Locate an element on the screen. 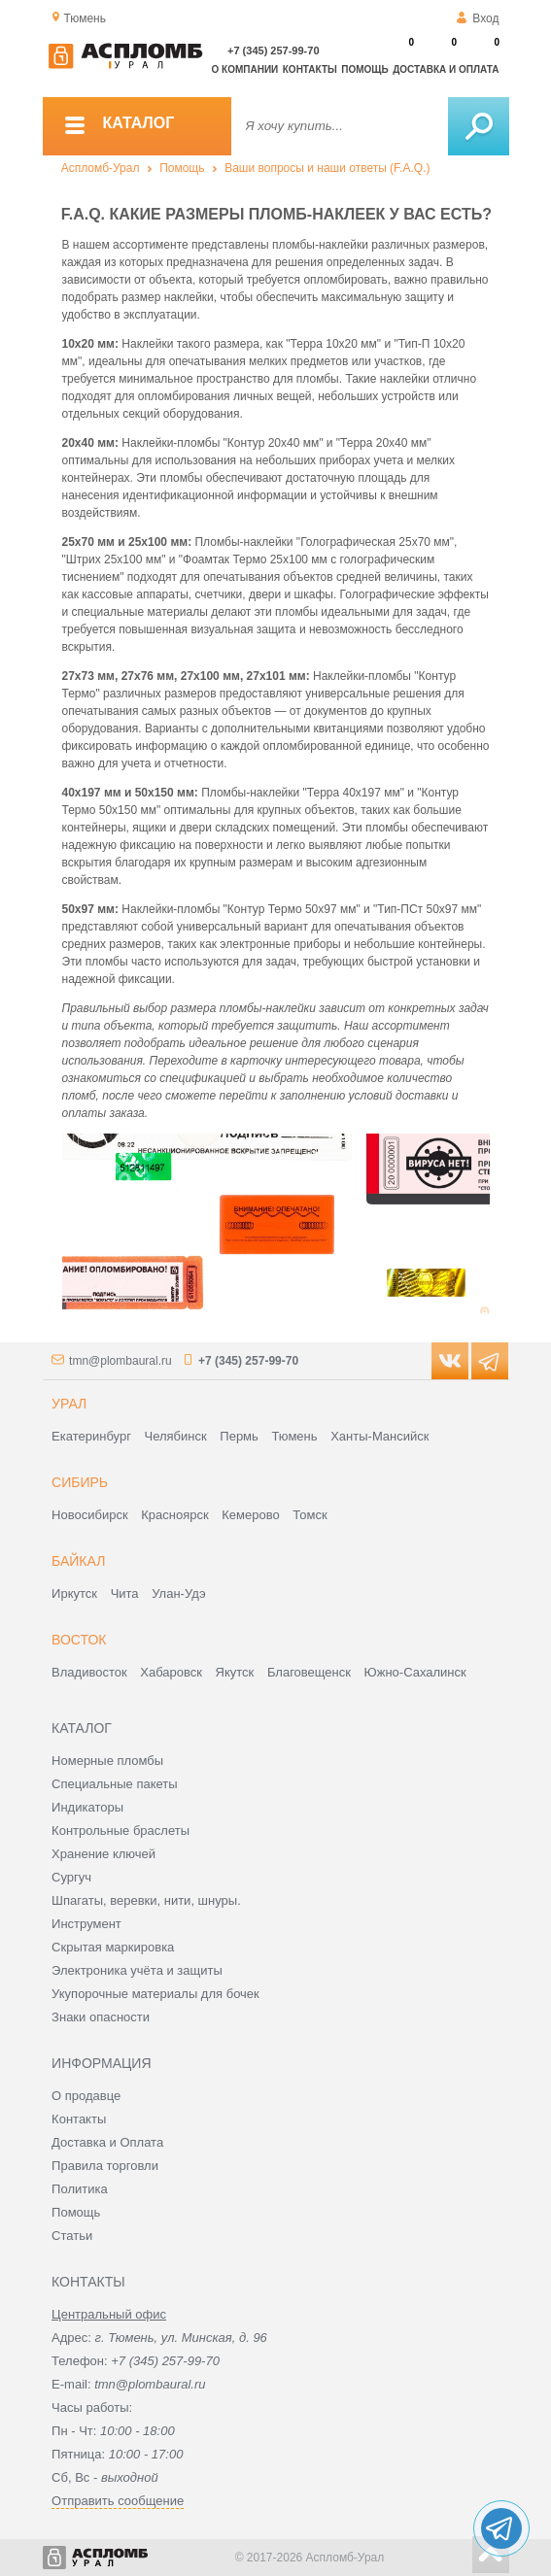  Индикаторы is located at coordinates (87, 1807).